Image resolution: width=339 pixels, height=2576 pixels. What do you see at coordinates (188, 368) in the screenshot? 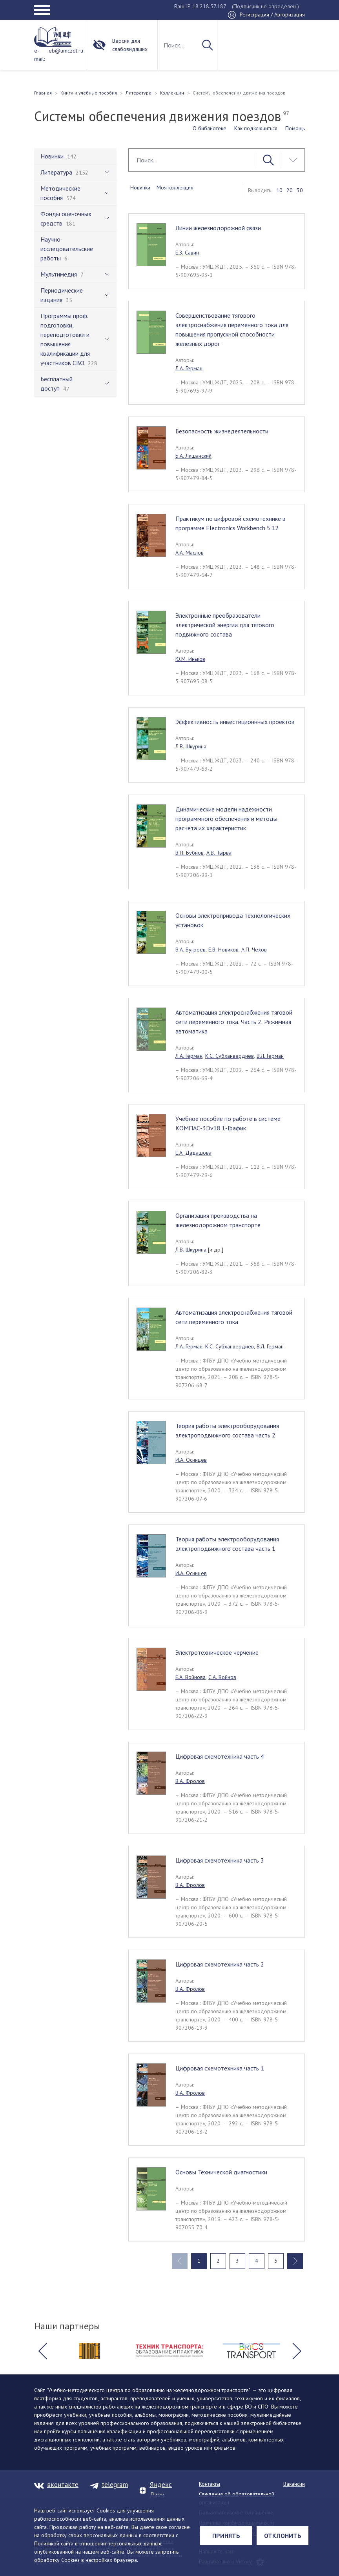
I see `Л.А. Герман` at bounding box center [188, 368].